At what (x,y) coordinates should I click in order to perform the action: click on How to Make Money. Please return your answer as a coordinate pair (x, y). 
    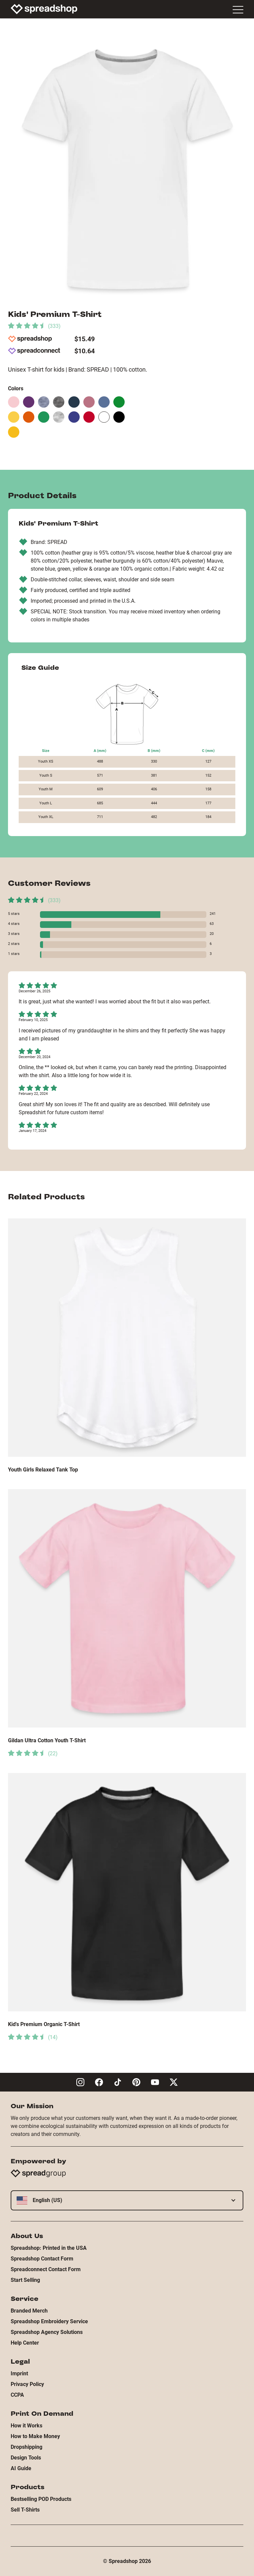
    Looking at the image, I should click on (35, 2436).